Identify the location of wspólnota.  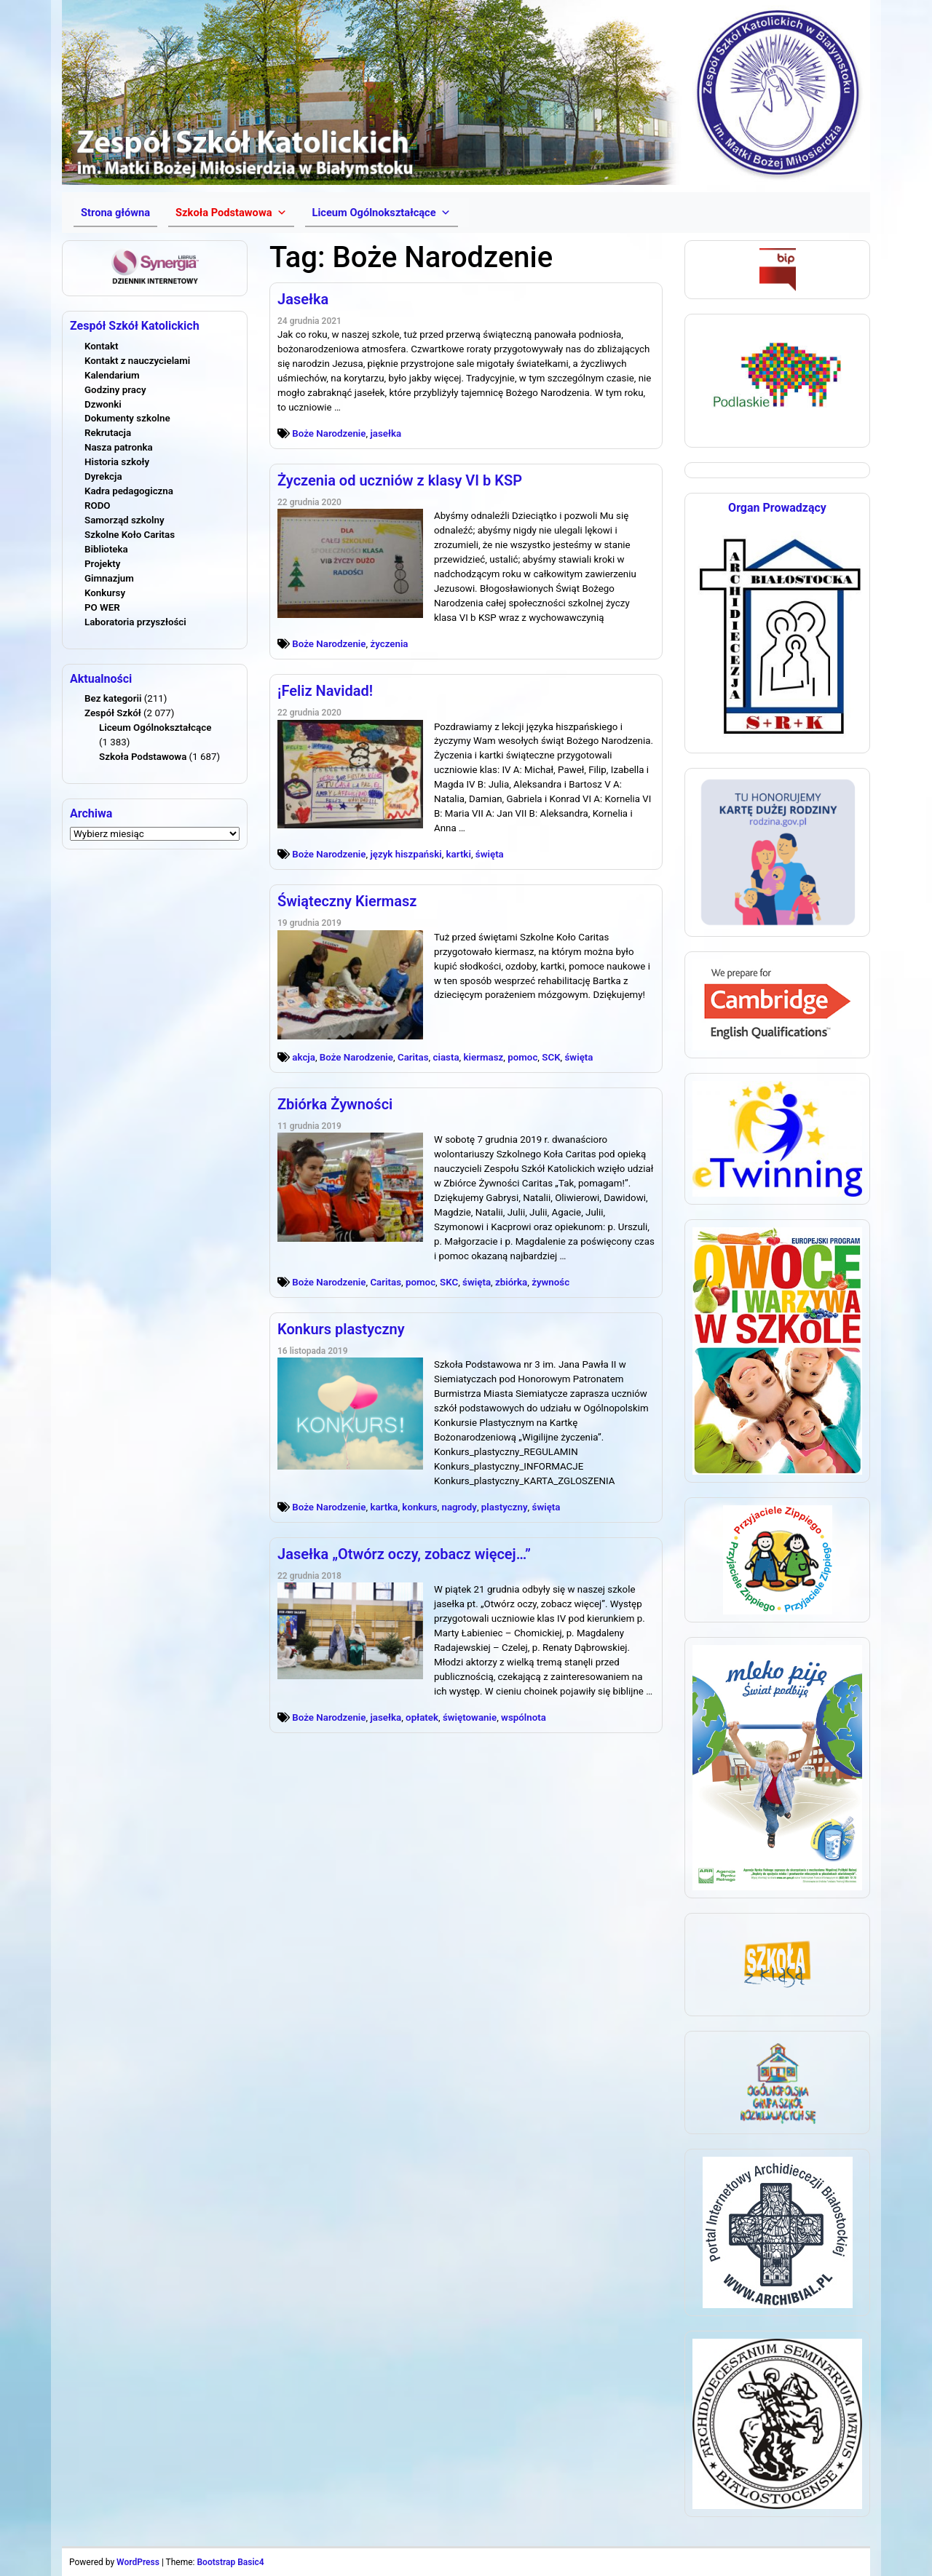
(523, 1717).